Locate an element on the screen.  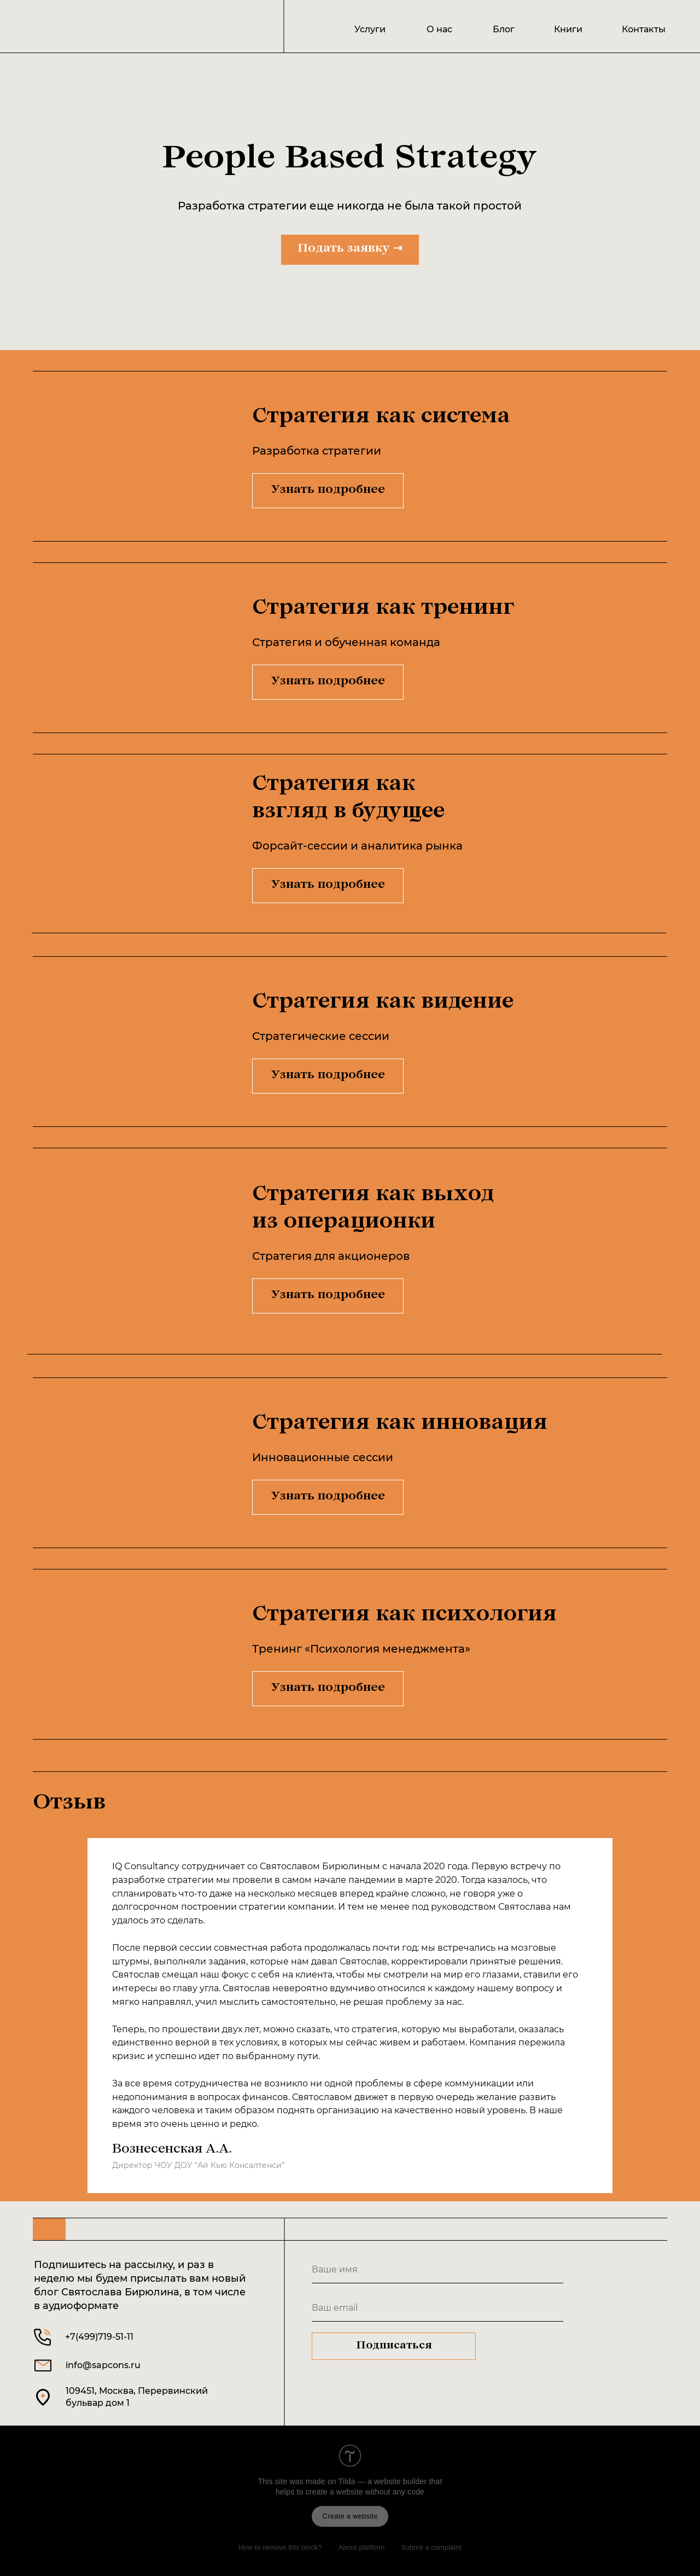
[name] is located at coordinates (437, 2269).